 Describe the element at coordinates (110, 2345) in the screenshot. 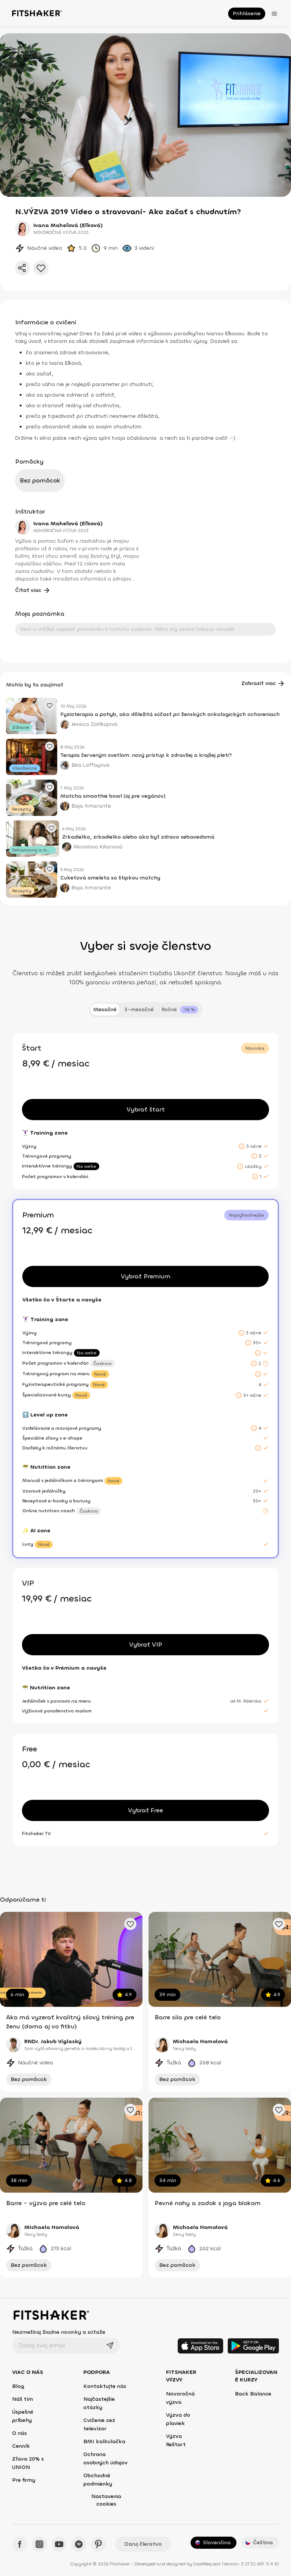

I see `[Odoslať]` at that location.